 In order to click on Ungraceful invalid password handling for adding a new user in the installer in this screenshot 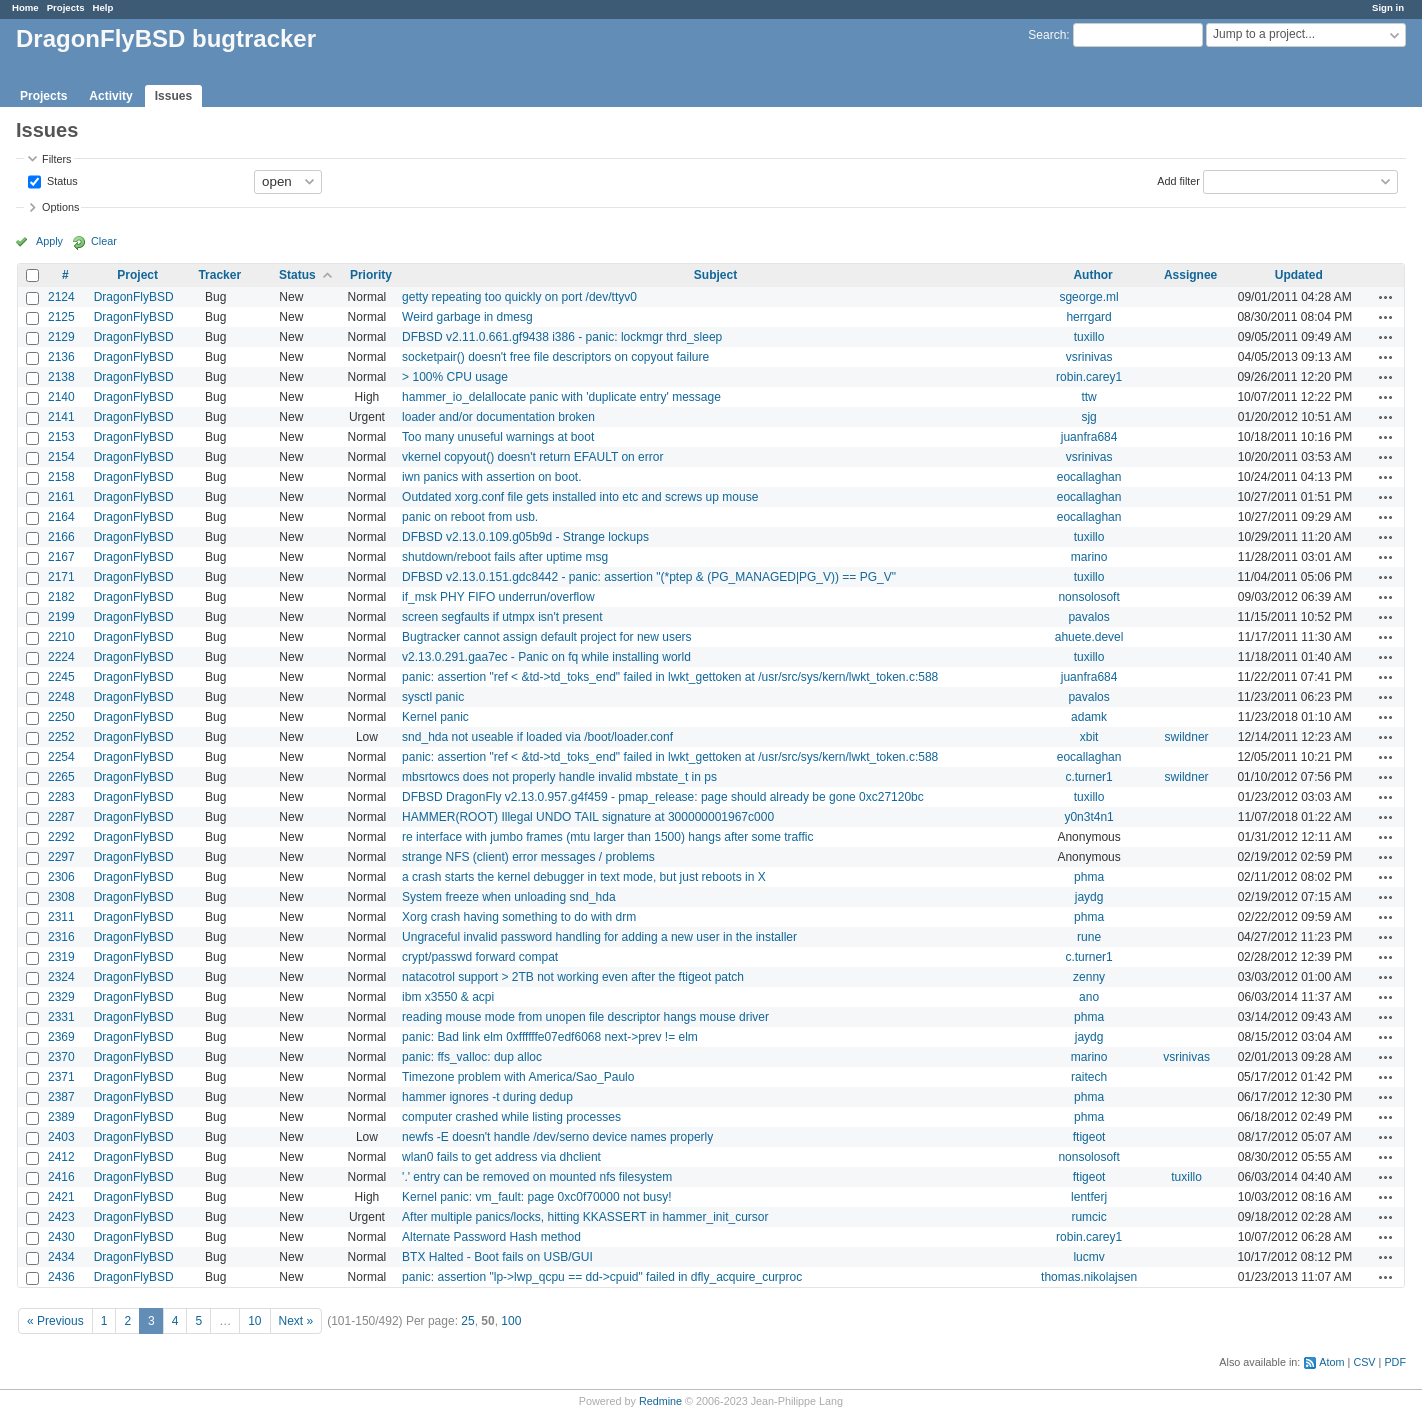, I will do `click(599, 937)`.